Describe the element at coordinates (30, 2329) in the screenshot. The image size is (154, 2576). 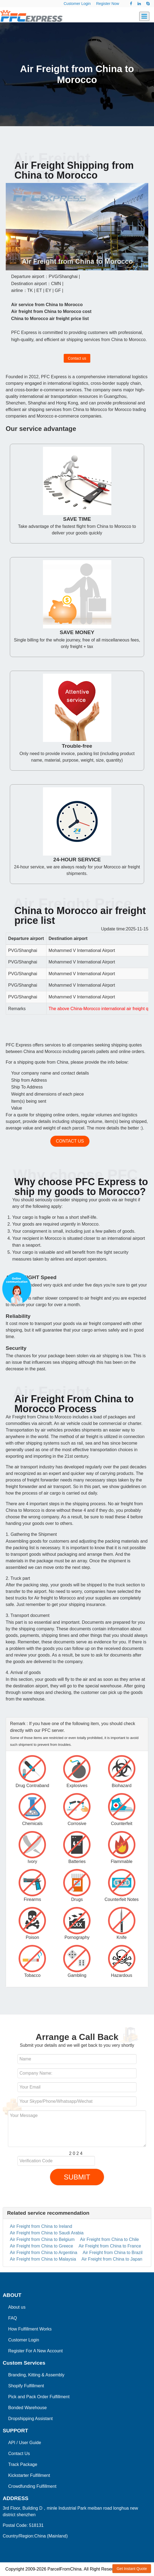
I see `How Fulfillment Works` at that location.